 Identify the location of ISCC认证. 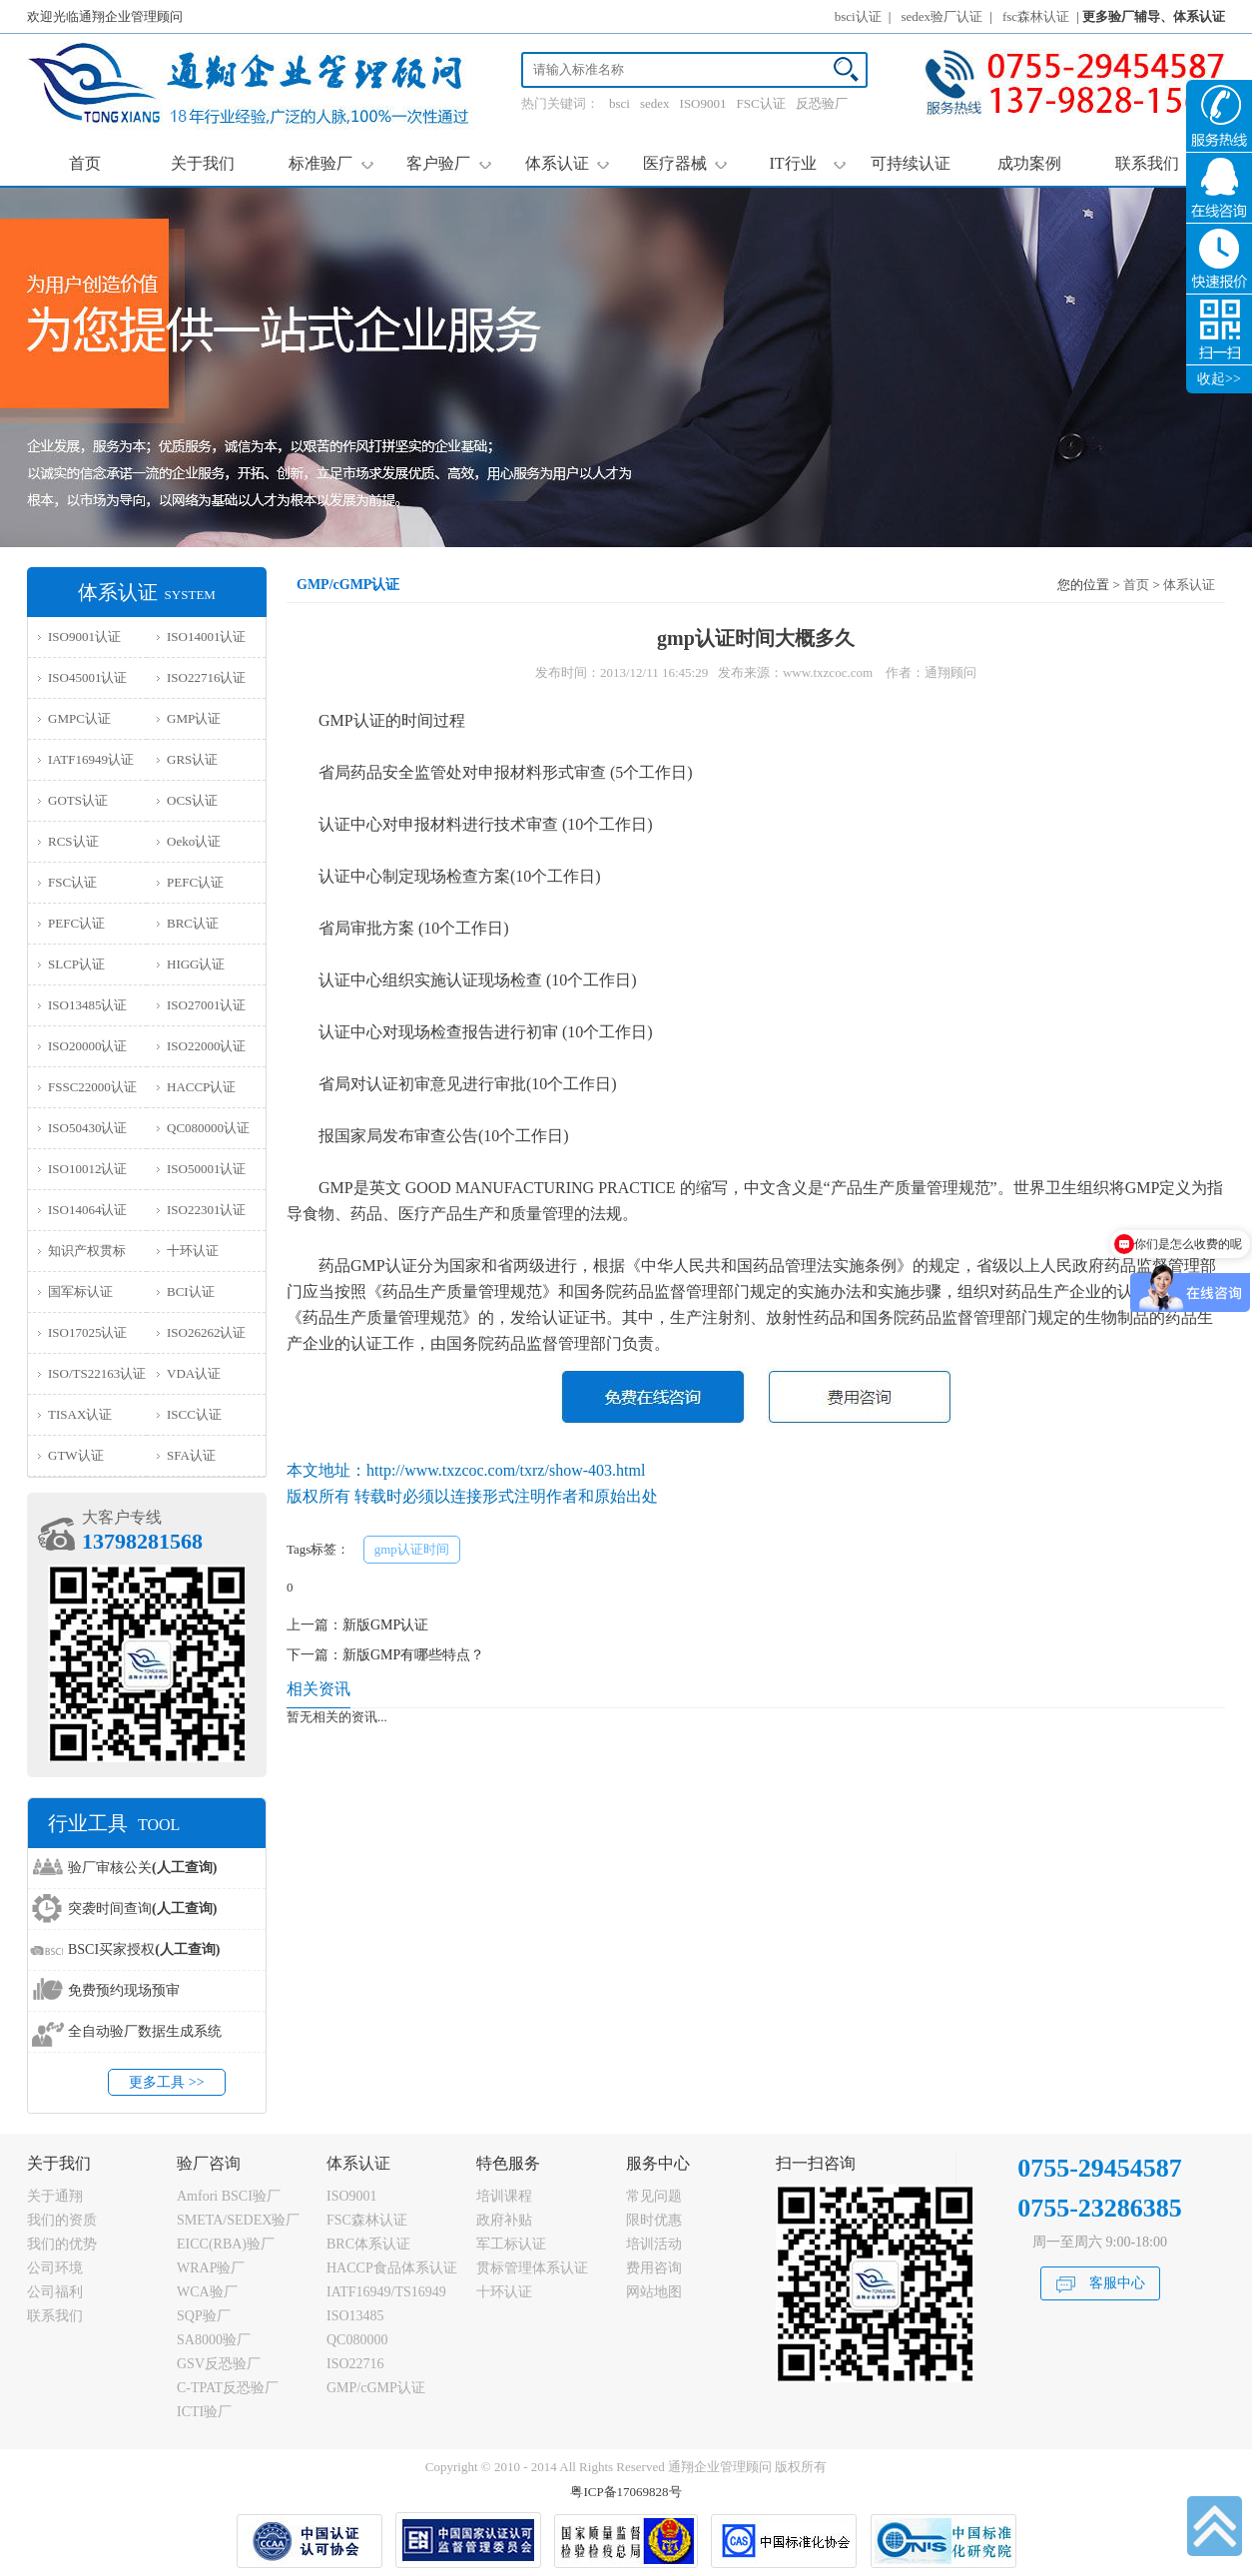
(194, 1414).